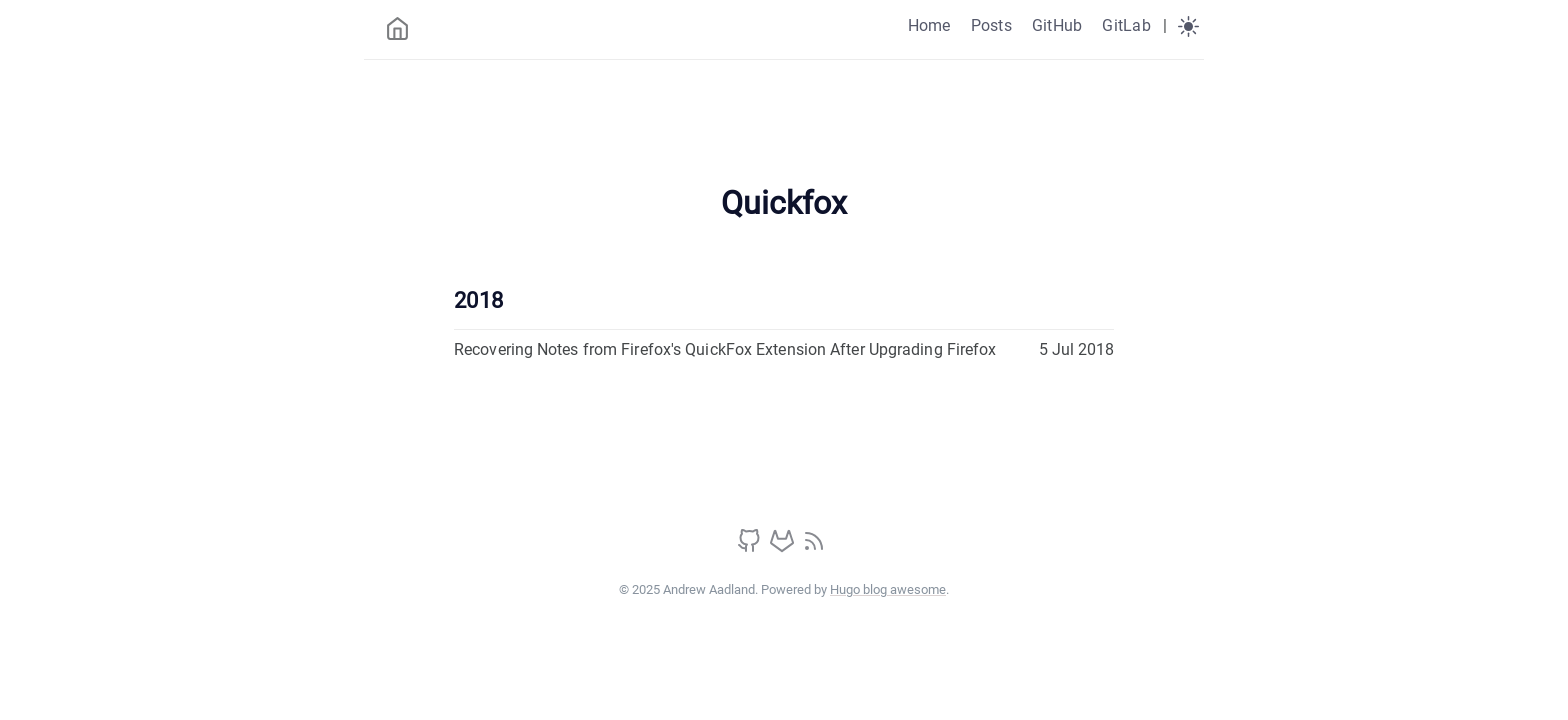 The height and width of the screenshot is (720, 1568). Describe the element at coordinates (888, 589) in the screenshot. I see `Hugo blog awesome` at that location.